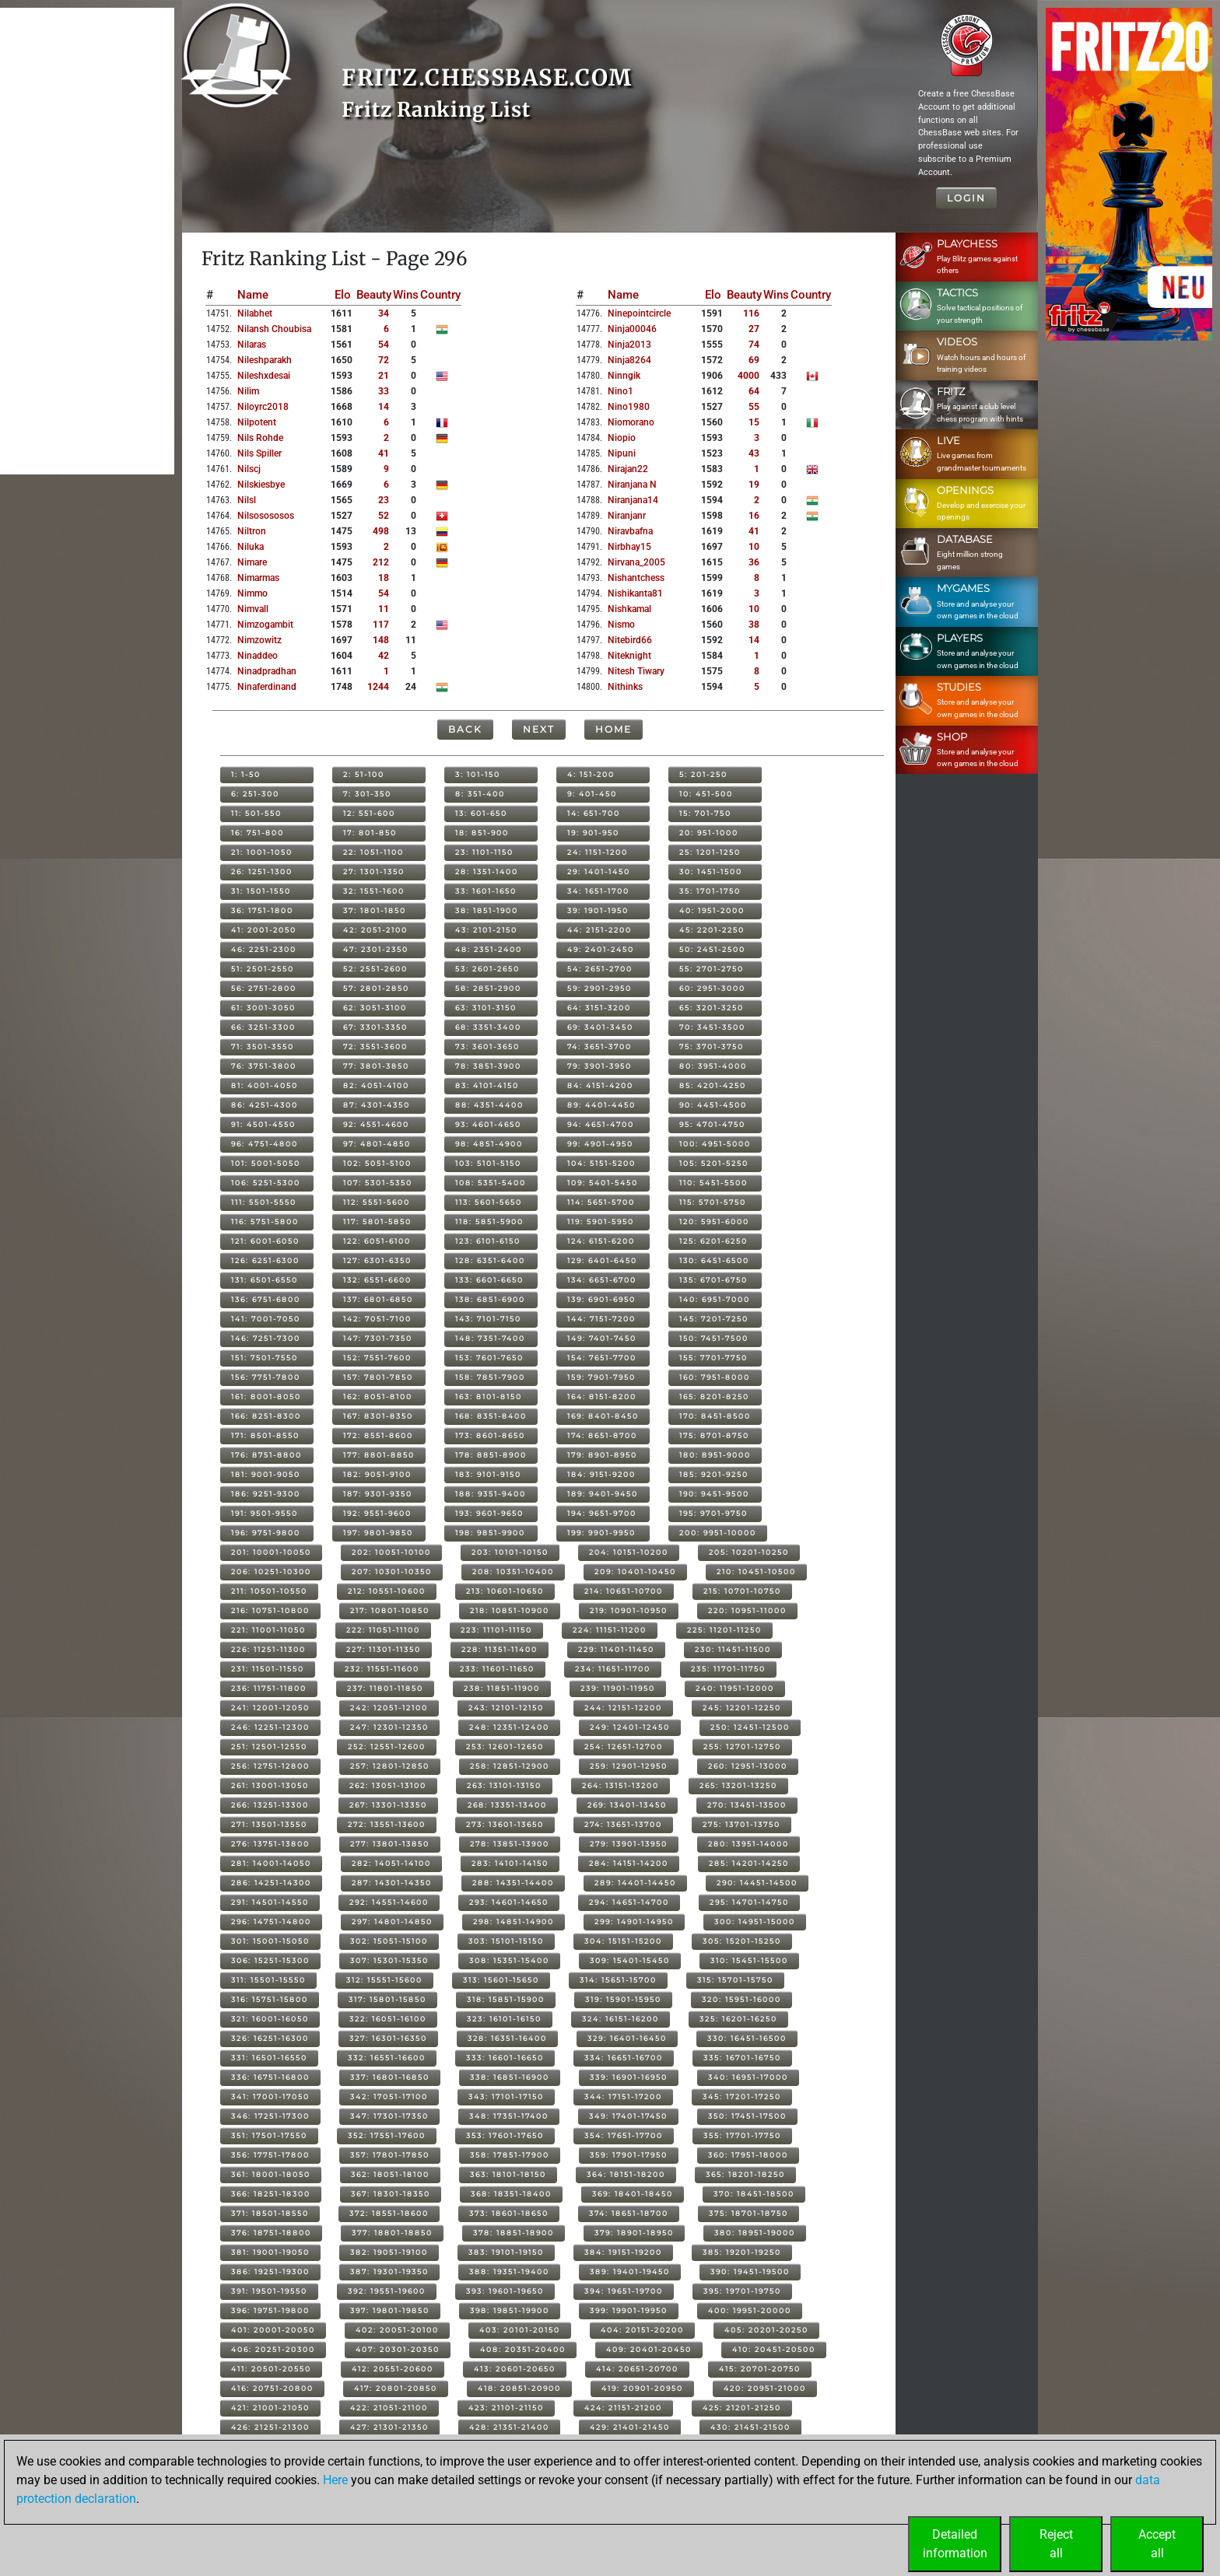 This screenshot has height=2576, width=1220. Describe the element at coordinates (490, 1182) in the screenshot. I see `108: 5351-5400` at that location.